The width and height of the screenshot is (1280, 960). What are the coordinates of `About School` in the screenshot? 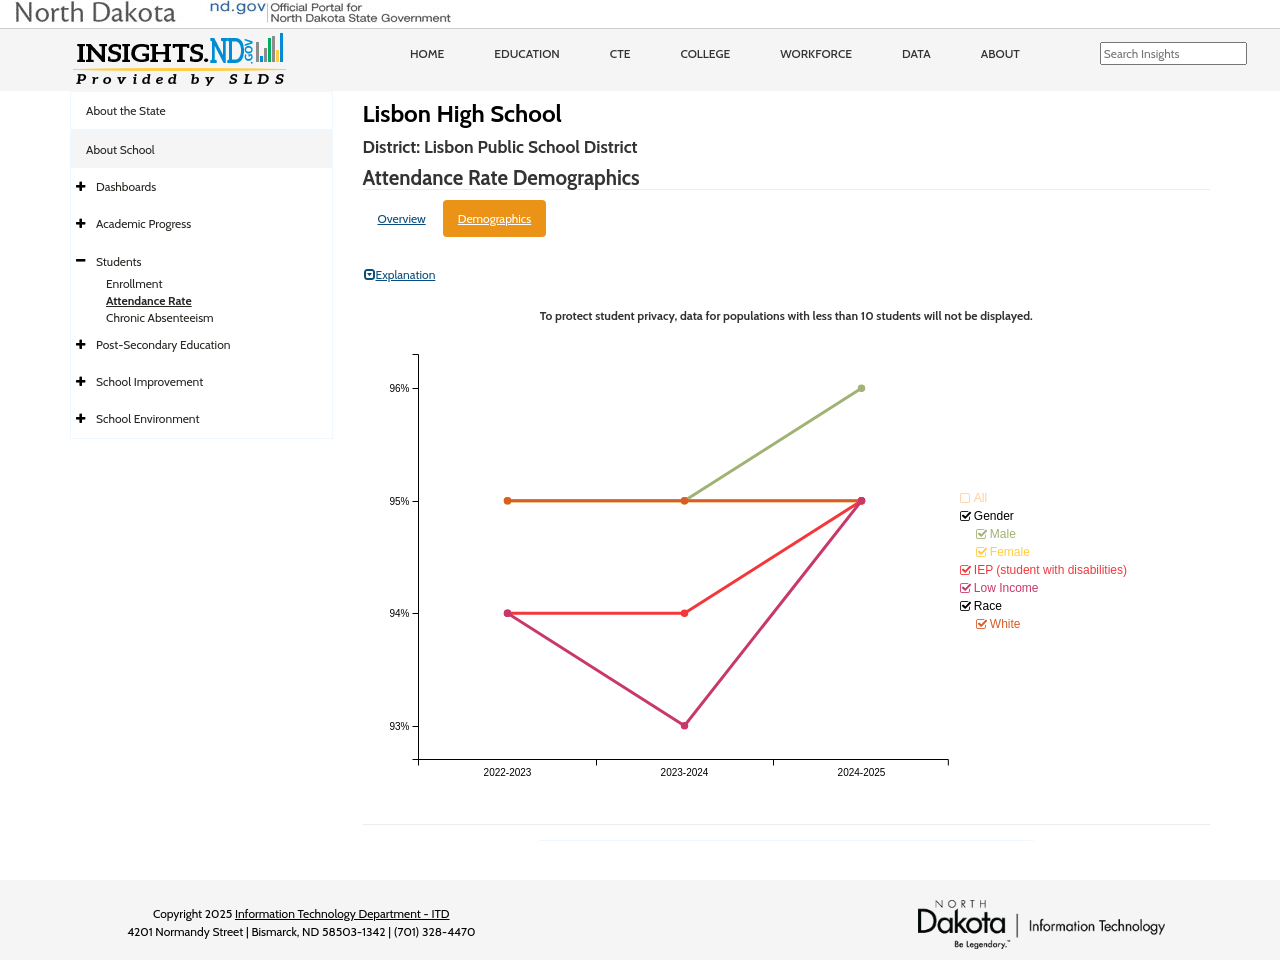 It's located at (120, 149).